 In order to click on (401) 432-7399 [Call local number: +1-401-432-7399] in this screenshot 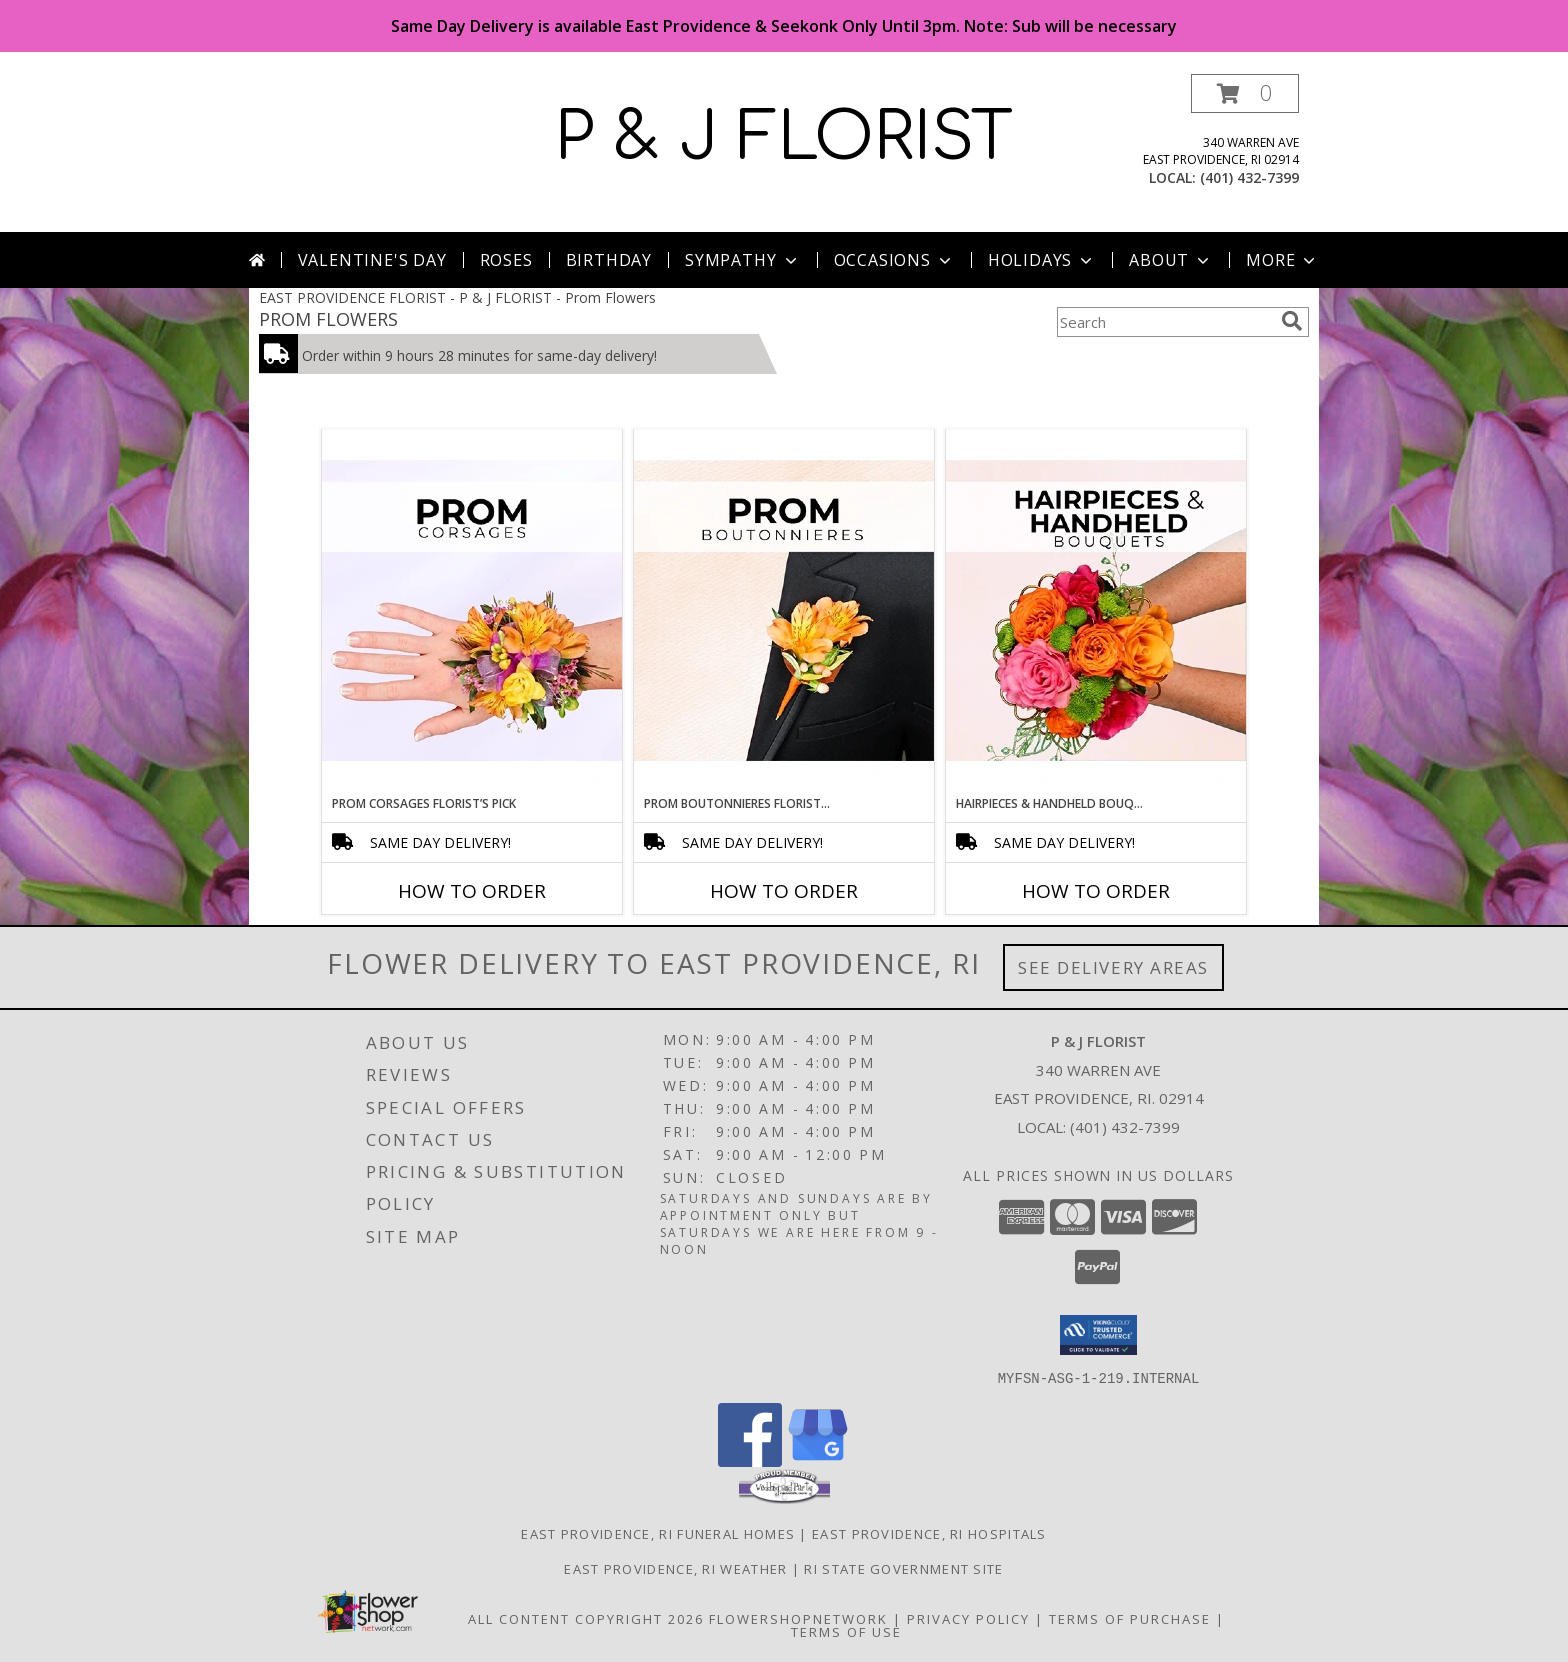, I will do `click(1249, 177)`.